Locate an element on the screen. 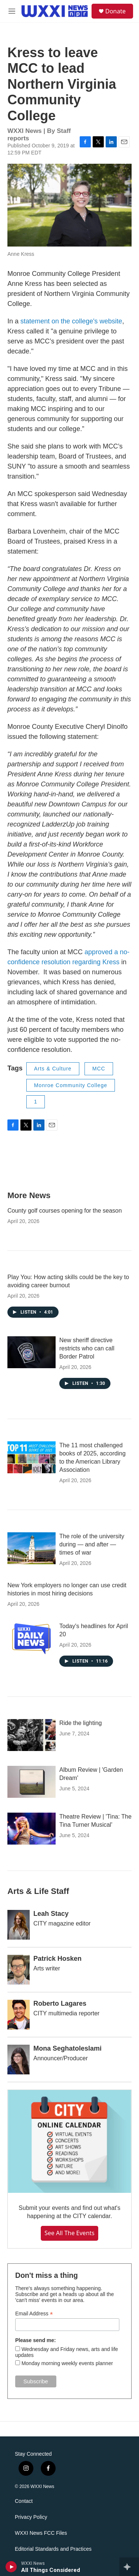  Patrick Hosken is located at coordinates (57, 1958).